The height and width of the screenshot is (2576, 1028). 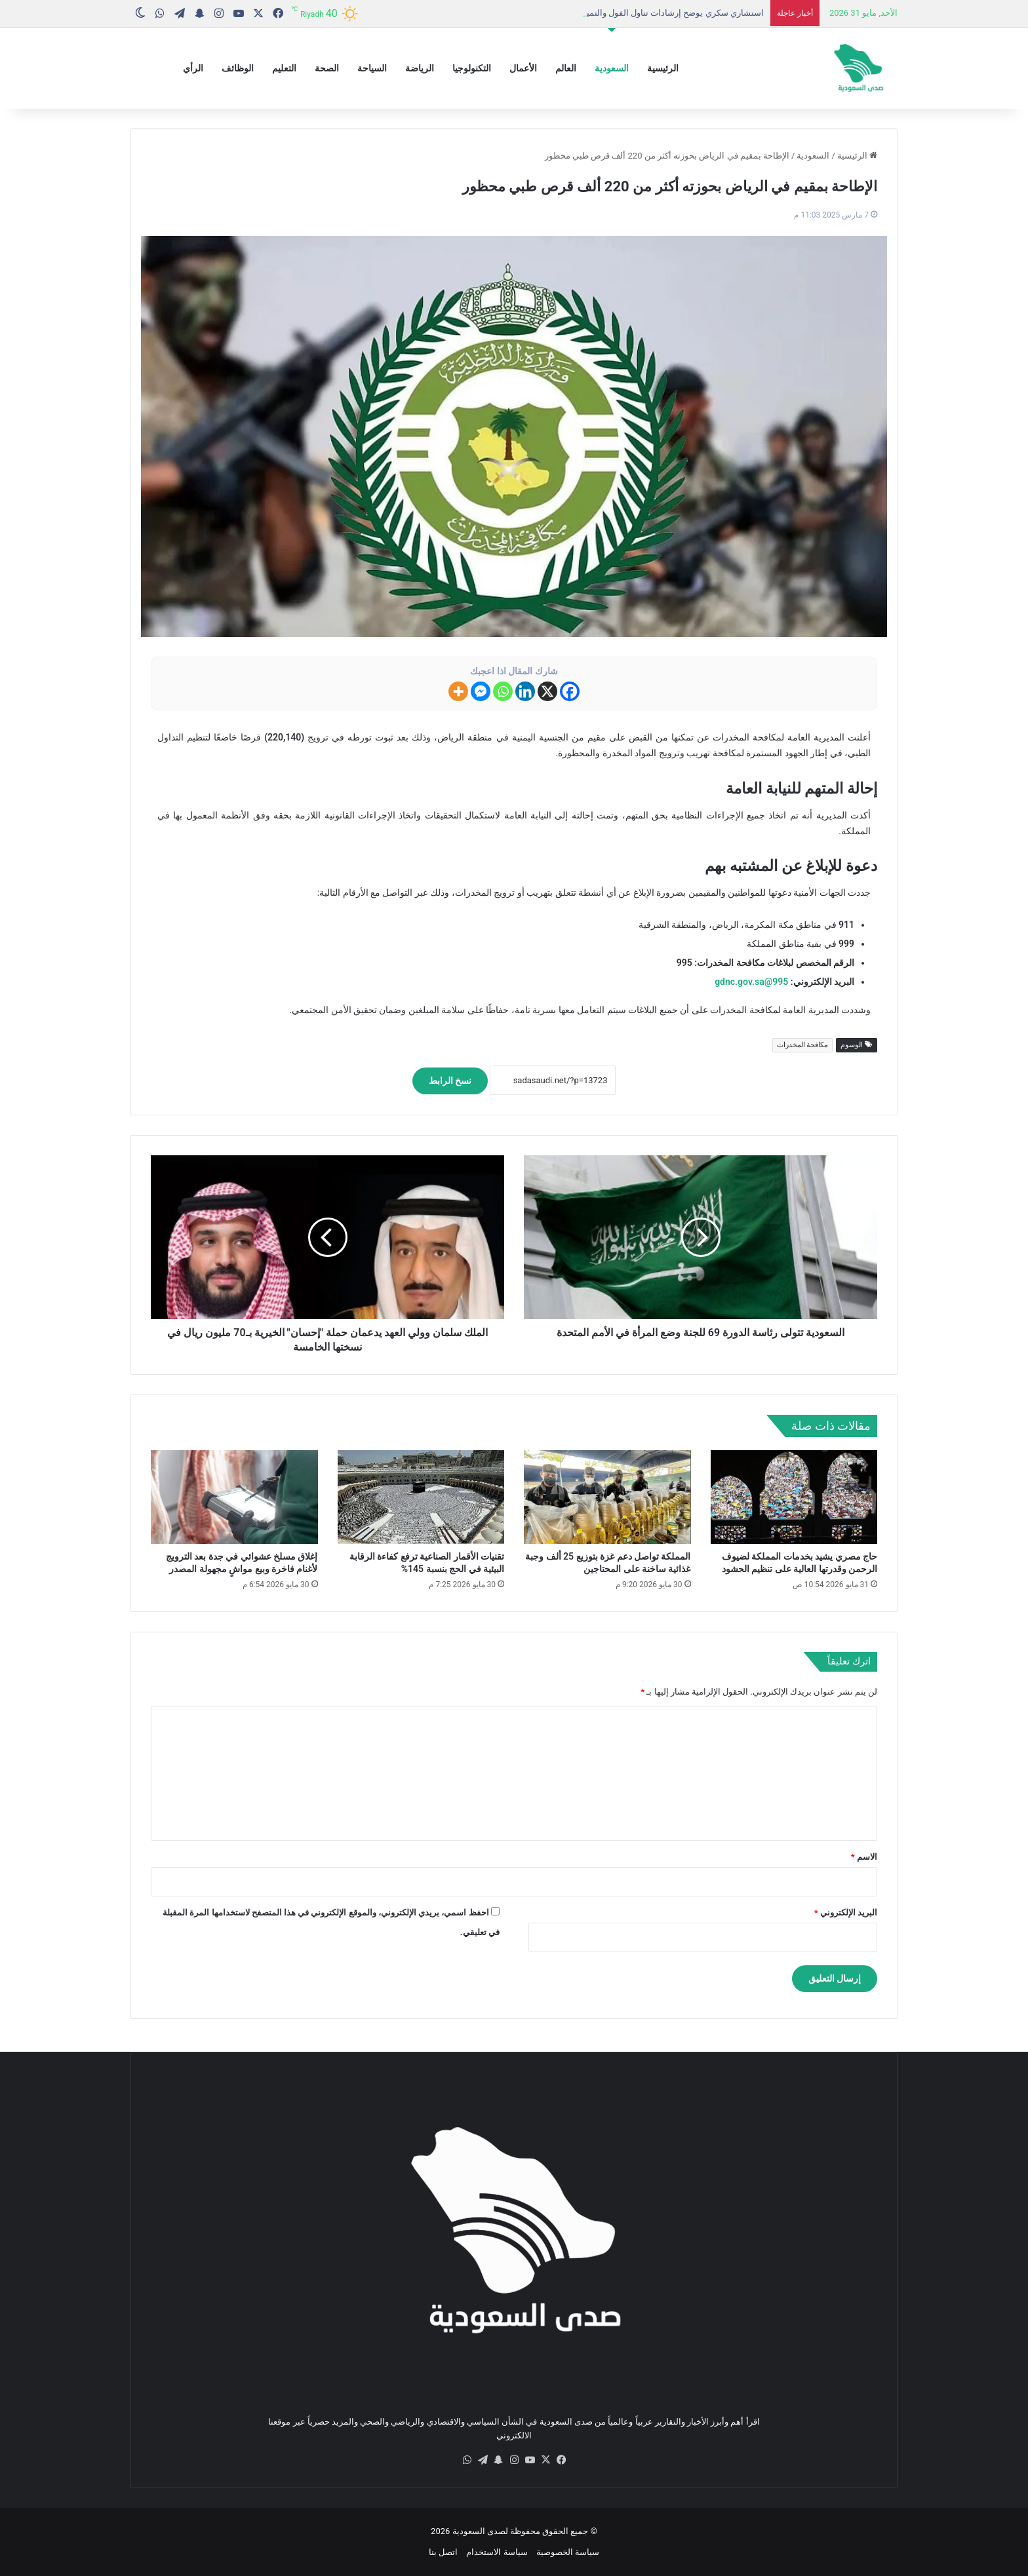 What do you see at coordinates (803, 1045) in the screenshot?
I see `مكافحة المخدرات` at bounding box center [803, 1045].